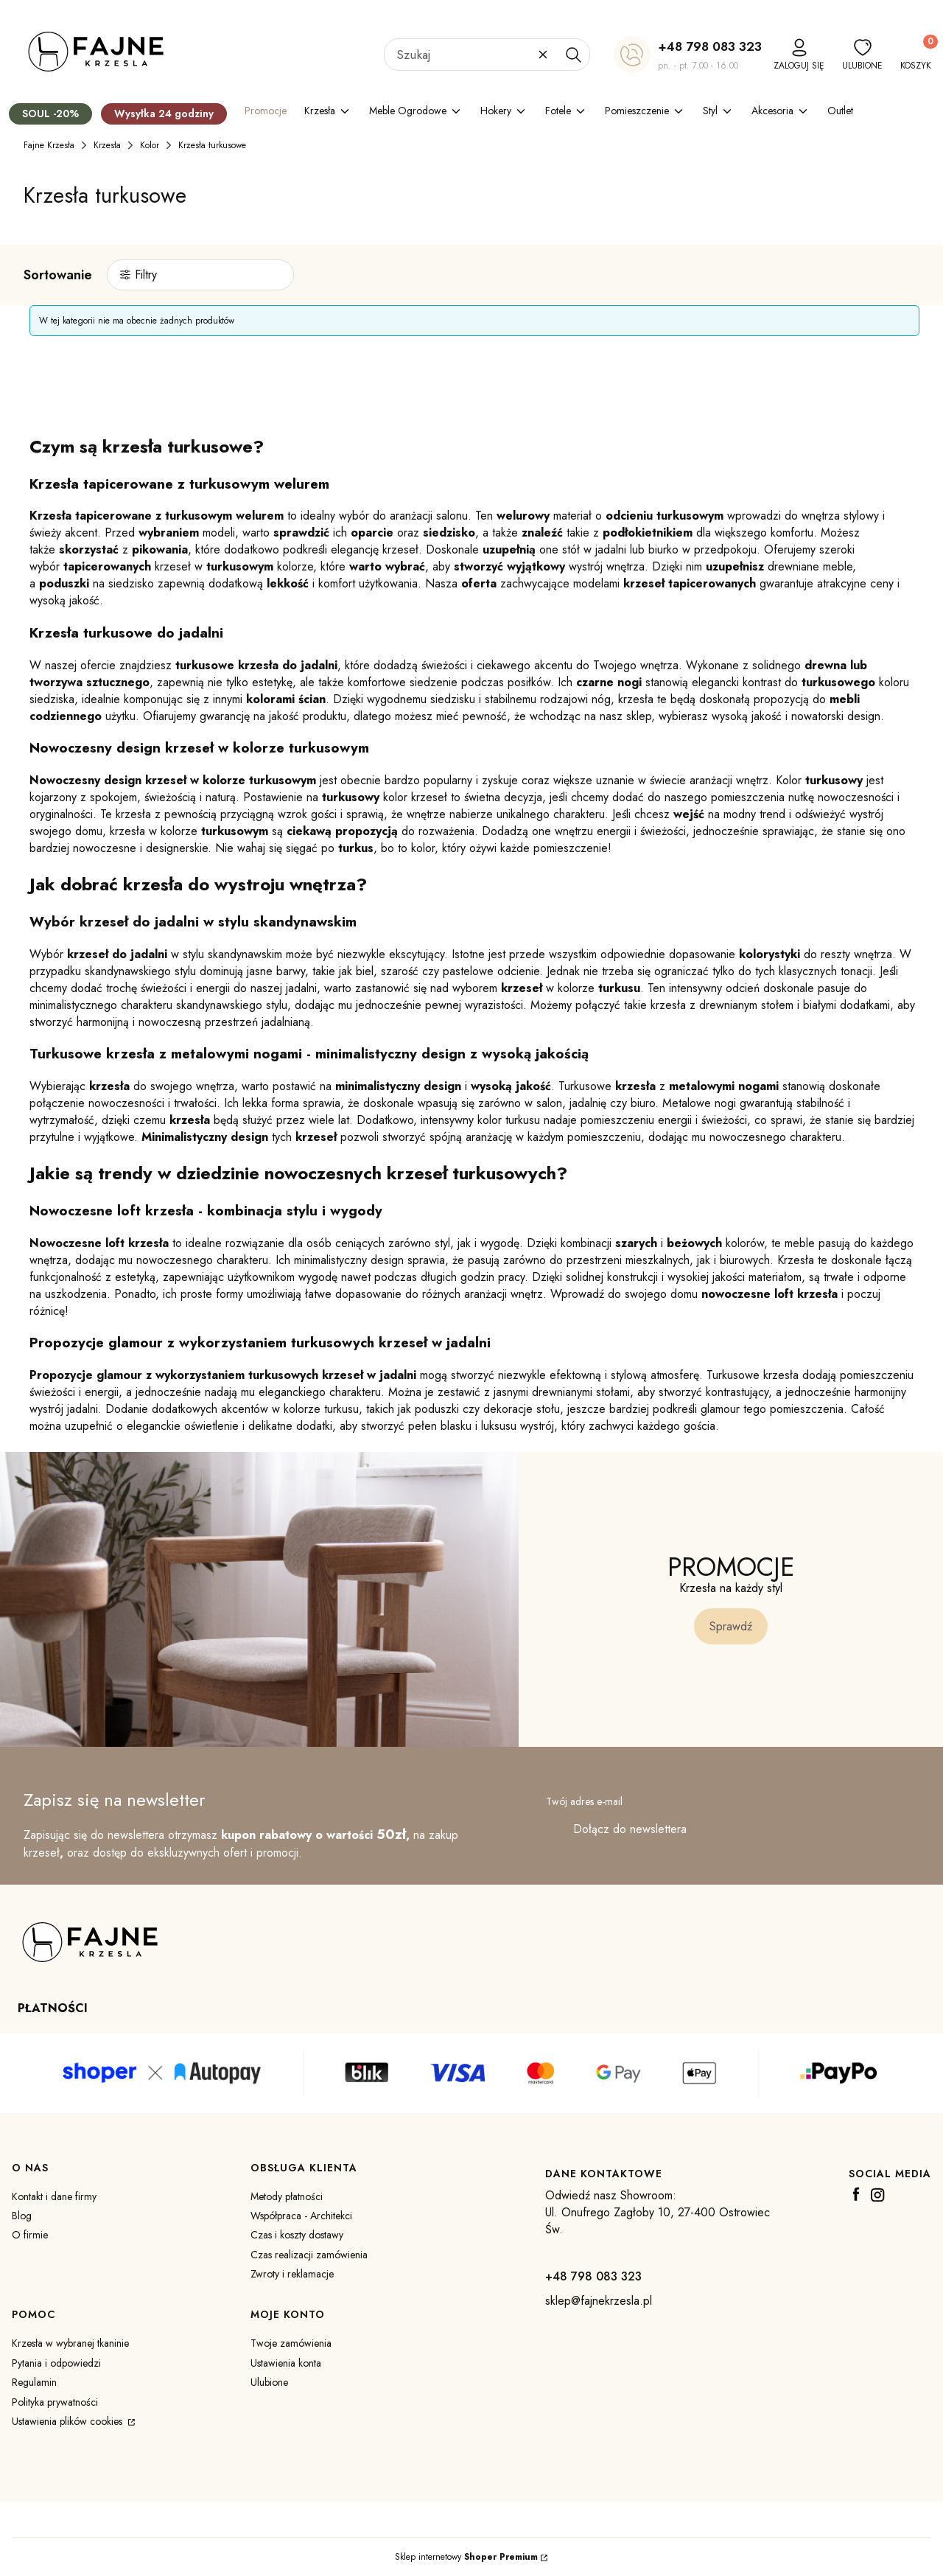  Describe the element at coordinates (296, 2234) in the screenshot. I see `Czas i koszty dostawy` at that location.